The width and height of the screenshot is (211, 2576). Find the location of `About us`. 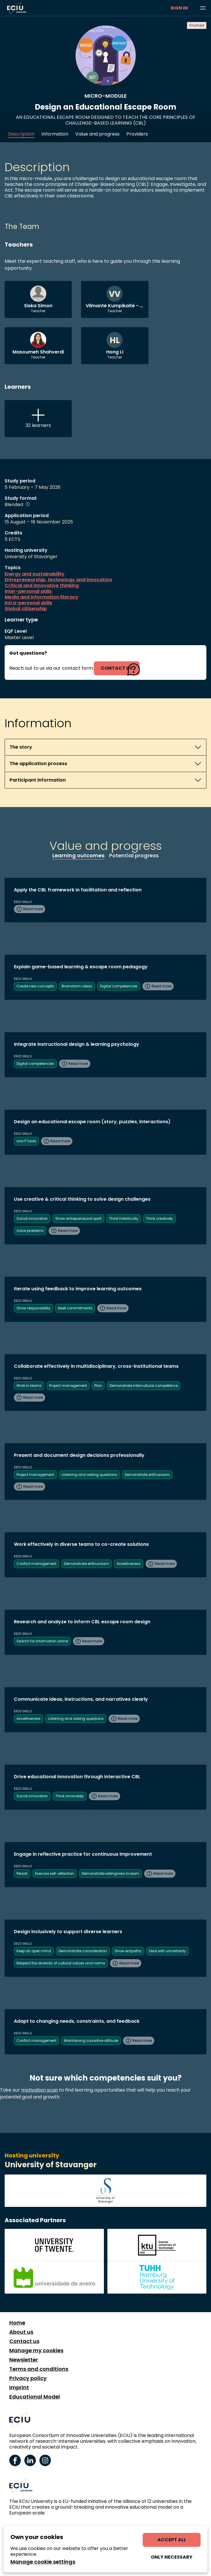

About us is located at coordinates (21, 2332).